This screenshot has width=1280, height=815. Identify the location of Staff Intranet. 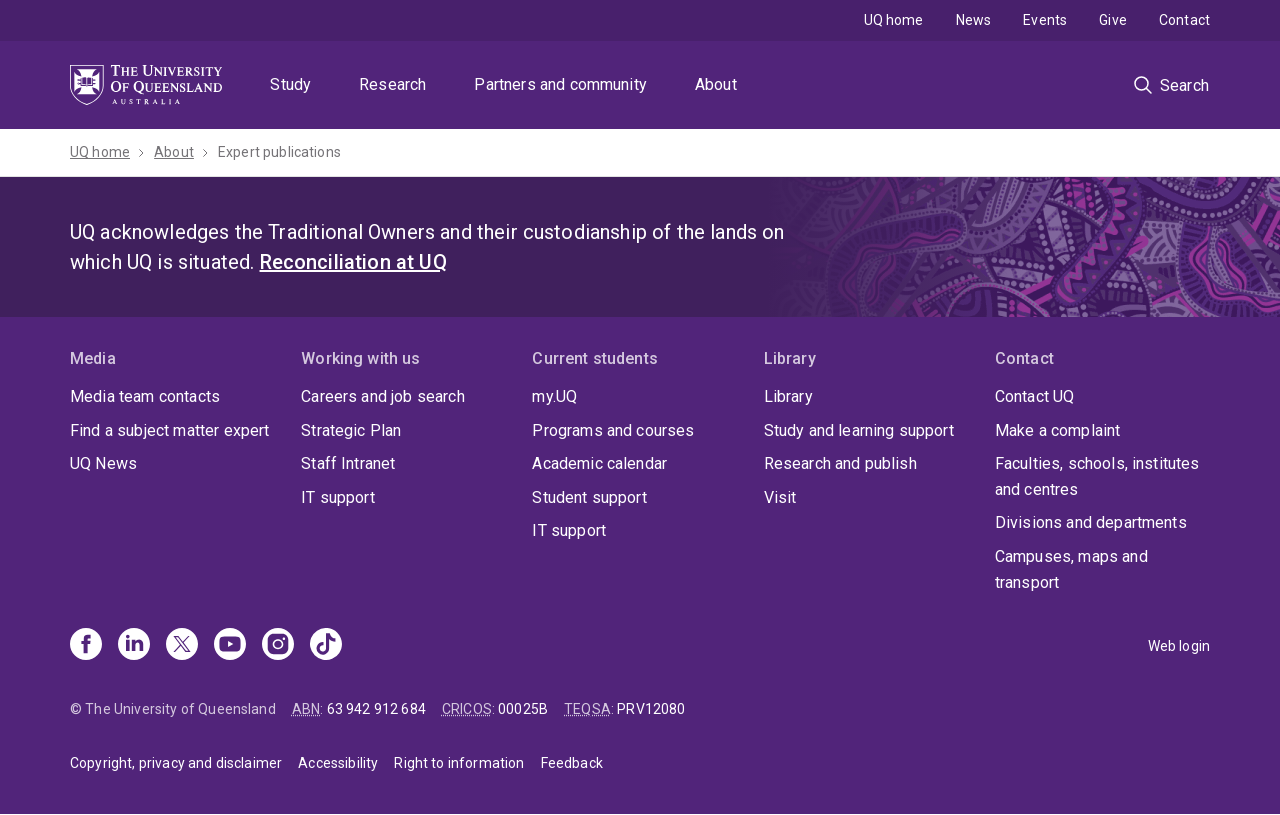
(348, 463).